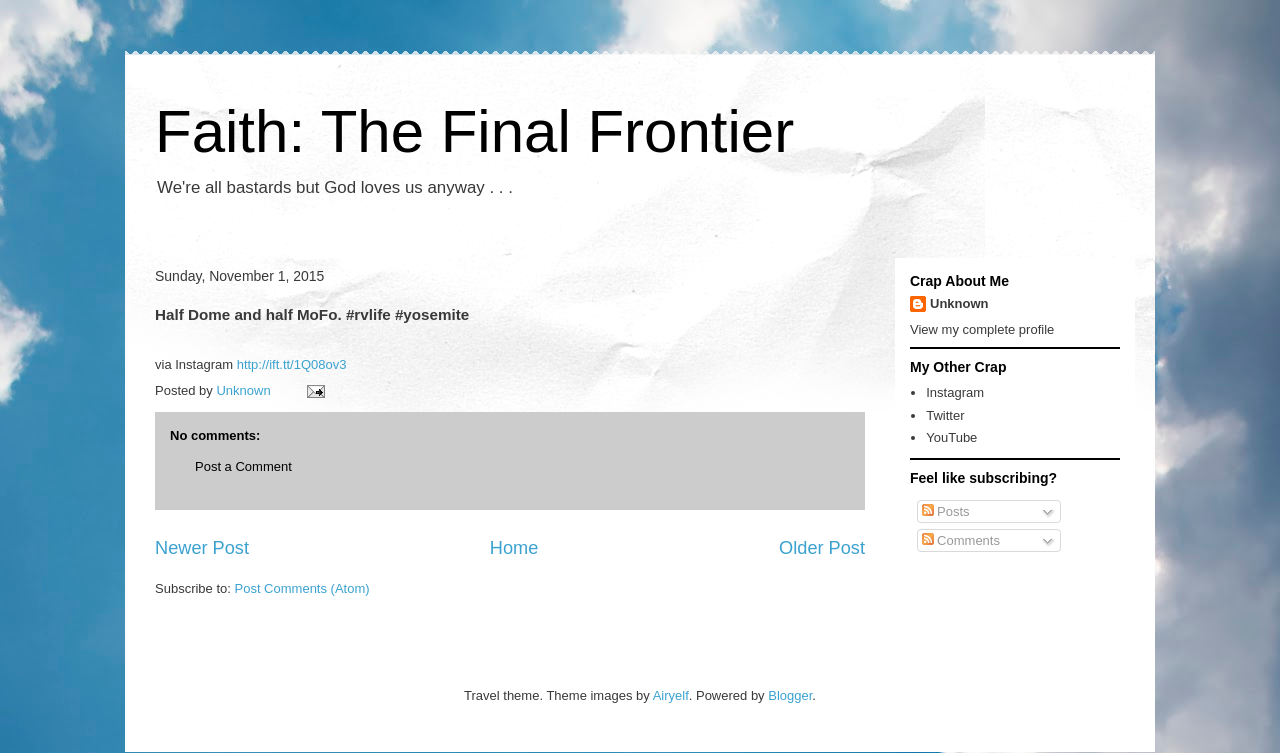  What do you see at coordinates (959, 303) in the screenshot?
I see `Unknown` at bounding box center [959, 303].